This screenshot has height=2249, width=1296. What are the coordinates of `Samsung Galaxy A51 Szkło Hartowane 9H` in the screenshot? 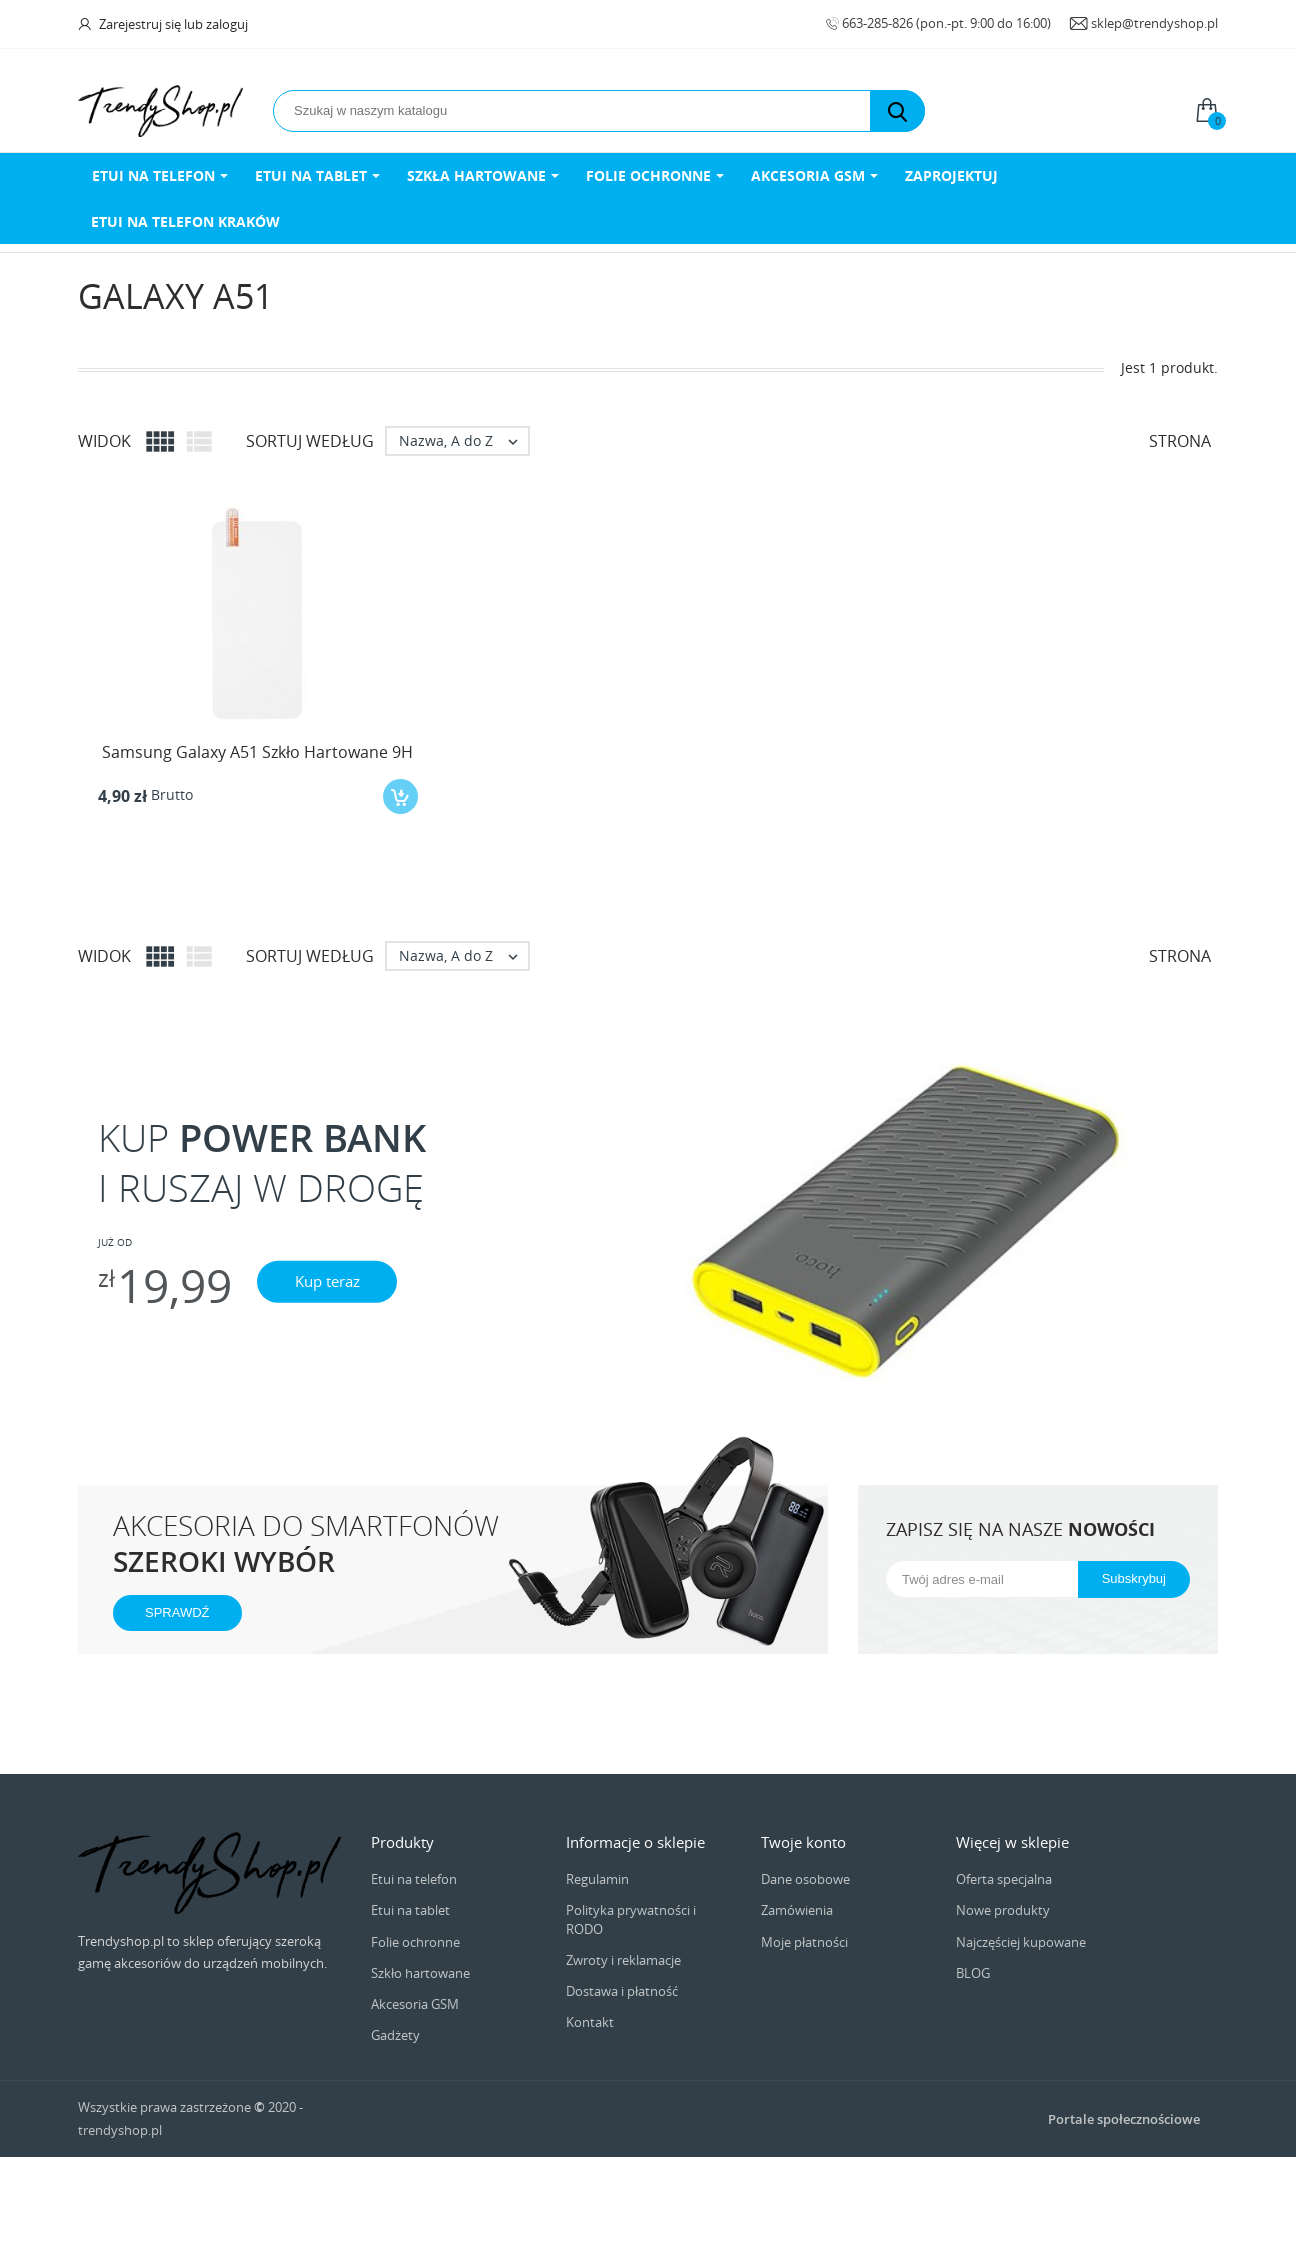 It's located at (257, 752).